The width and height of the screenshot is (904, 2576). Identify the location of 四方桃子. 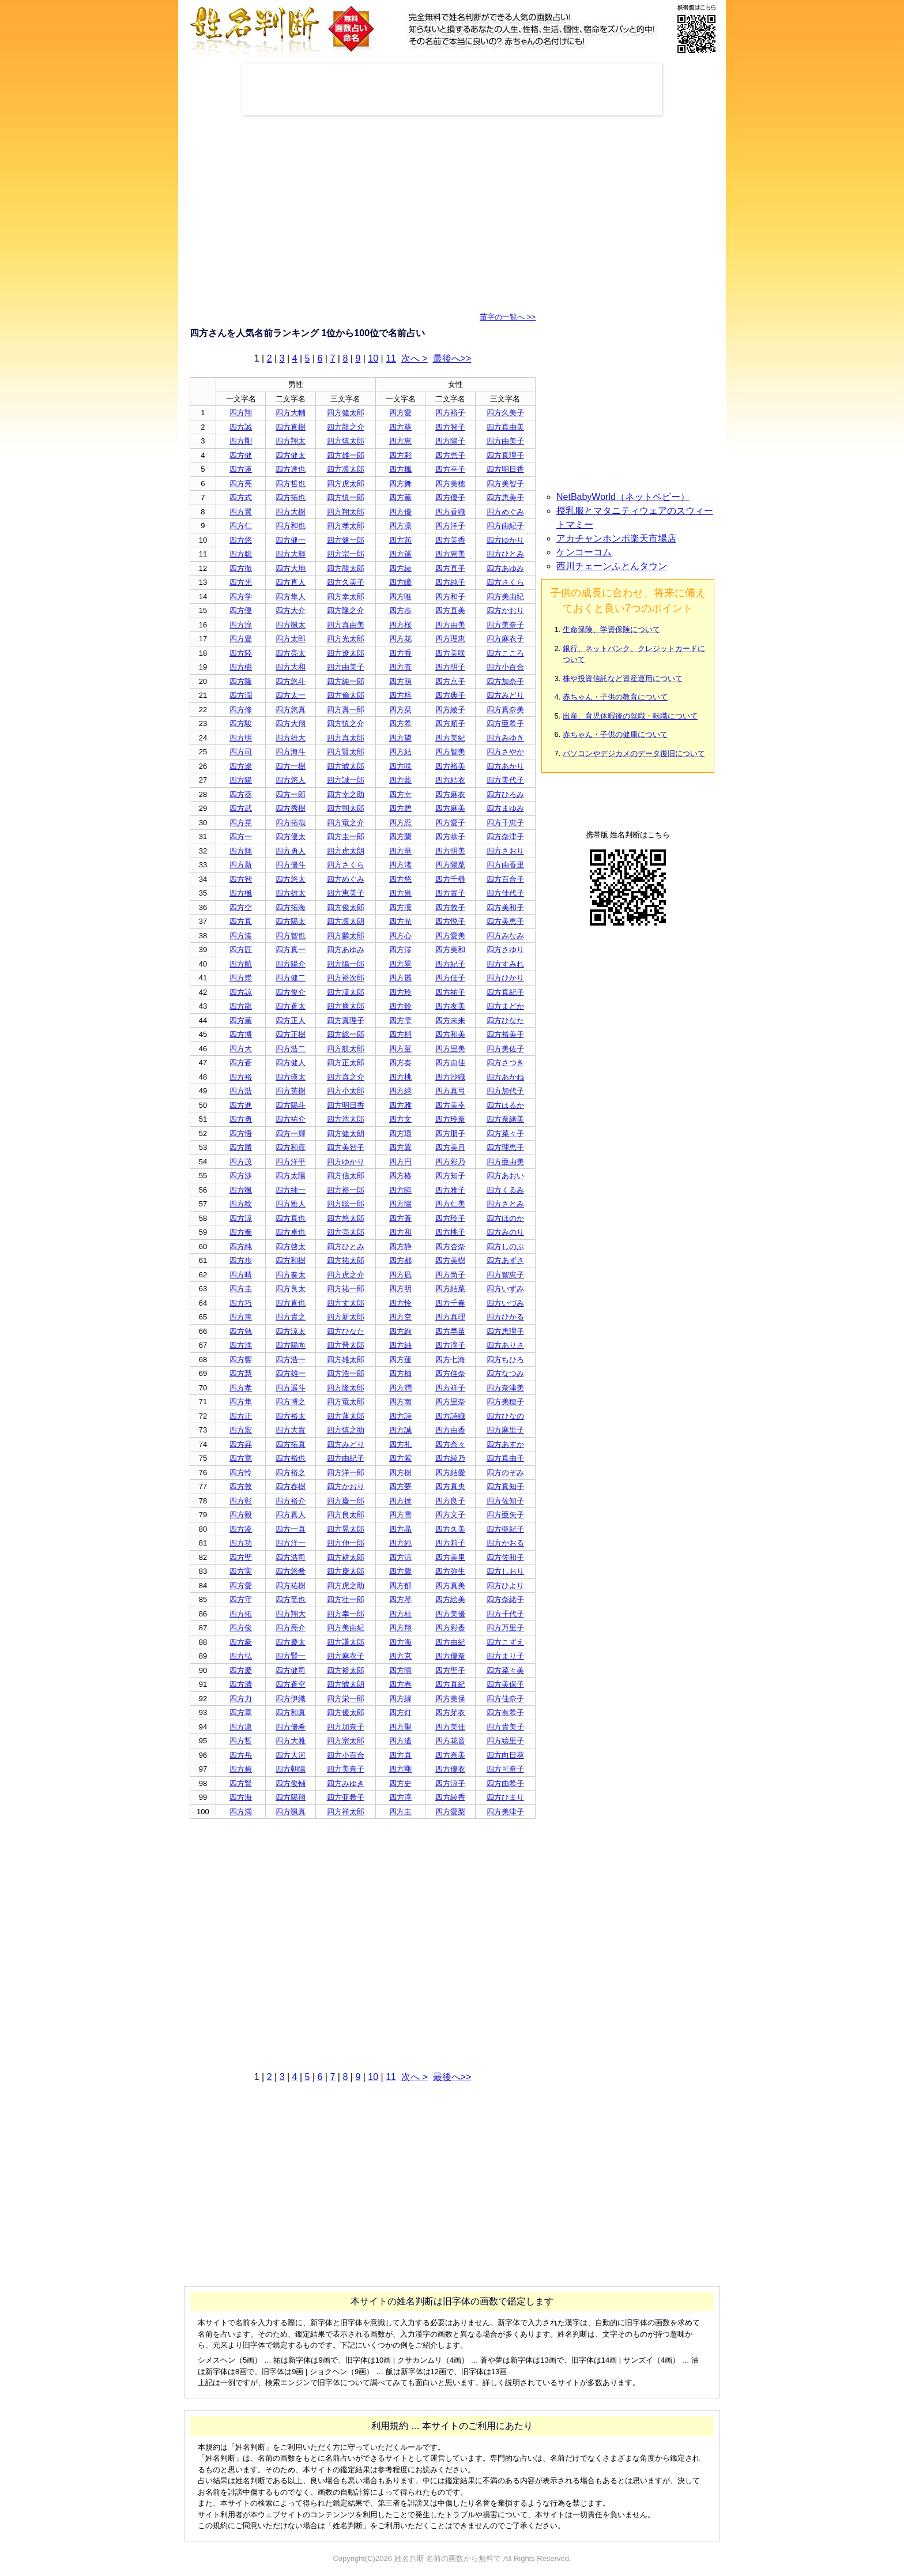
(450, 1232).